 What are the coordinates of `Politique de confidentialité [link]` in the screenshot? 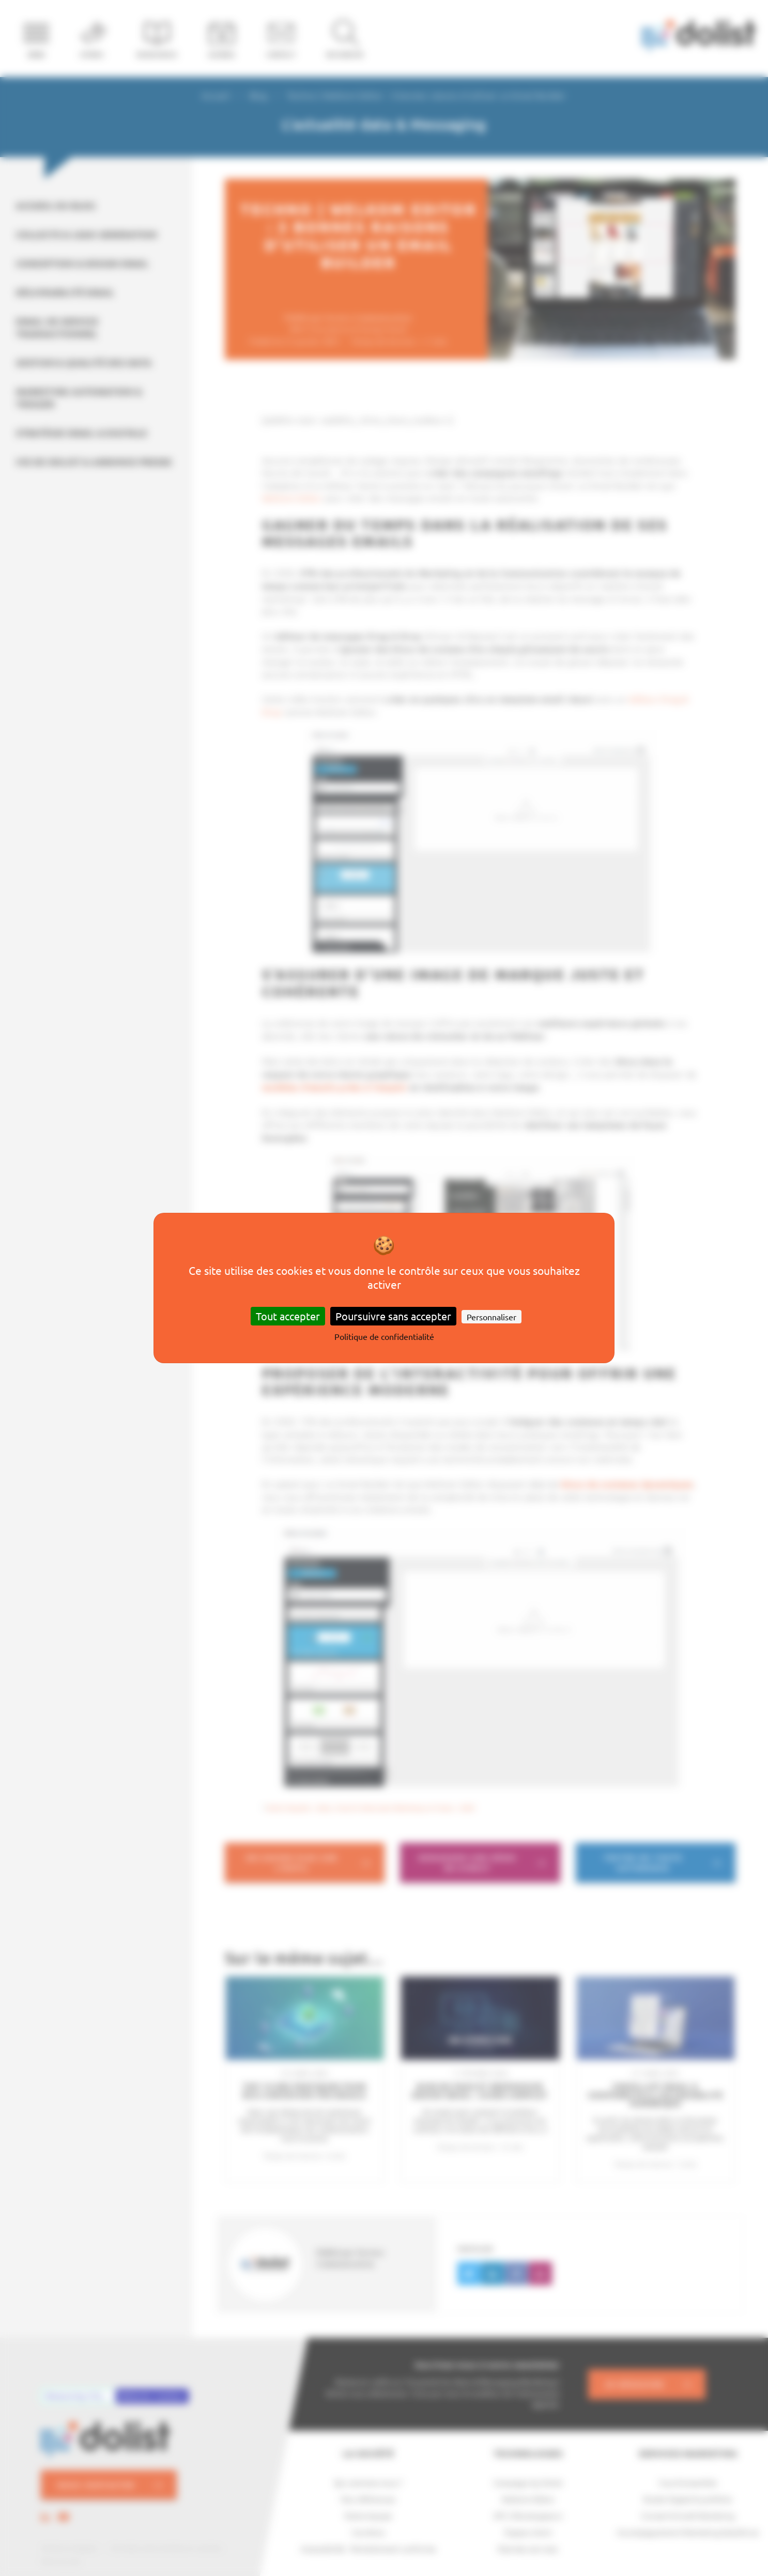 It's located at (384, 1336).